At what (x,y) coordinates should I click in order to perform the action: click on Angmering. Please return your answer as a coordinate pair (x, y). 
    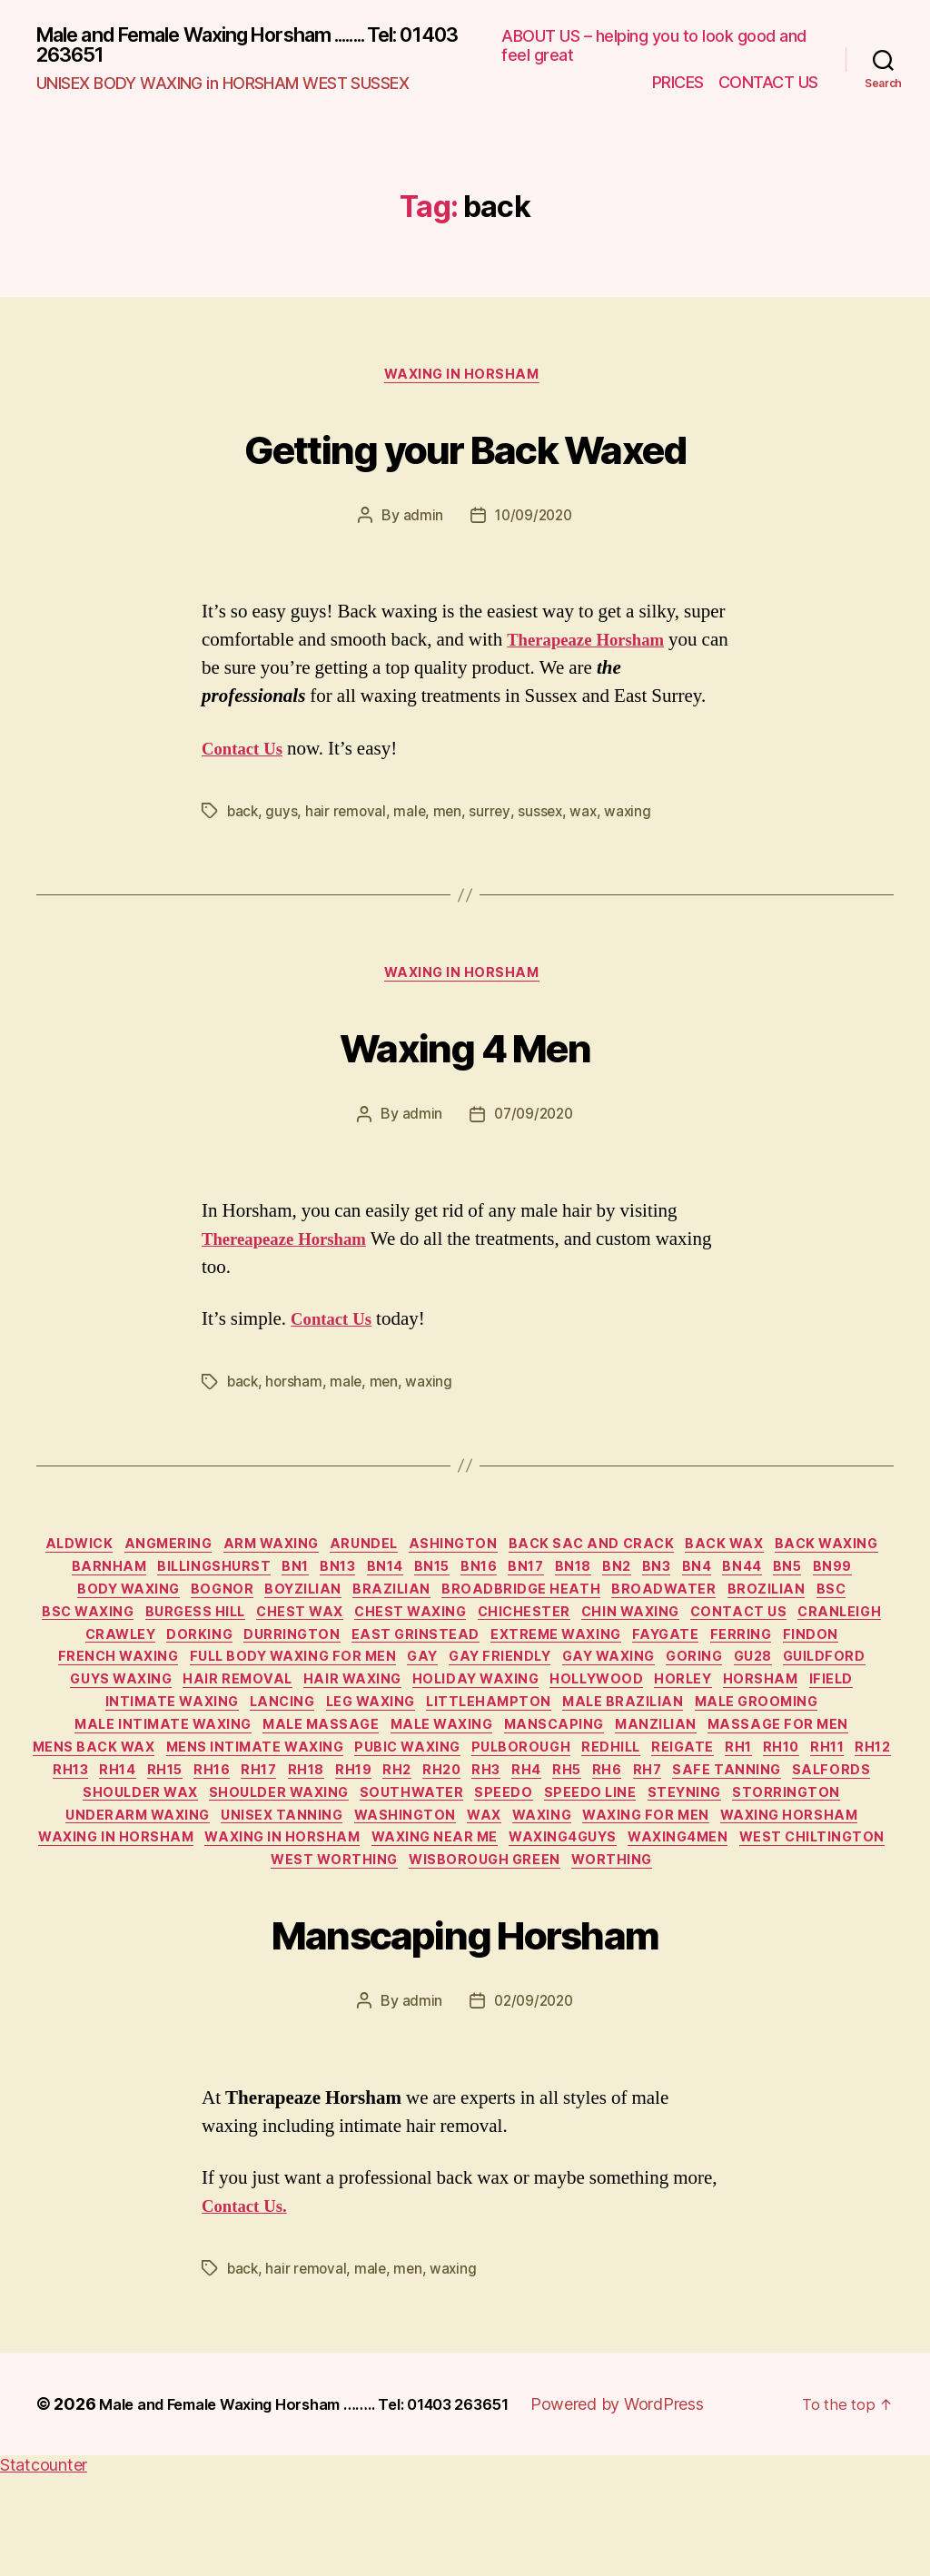
    Looking at the image, I should click on (210, 1557).